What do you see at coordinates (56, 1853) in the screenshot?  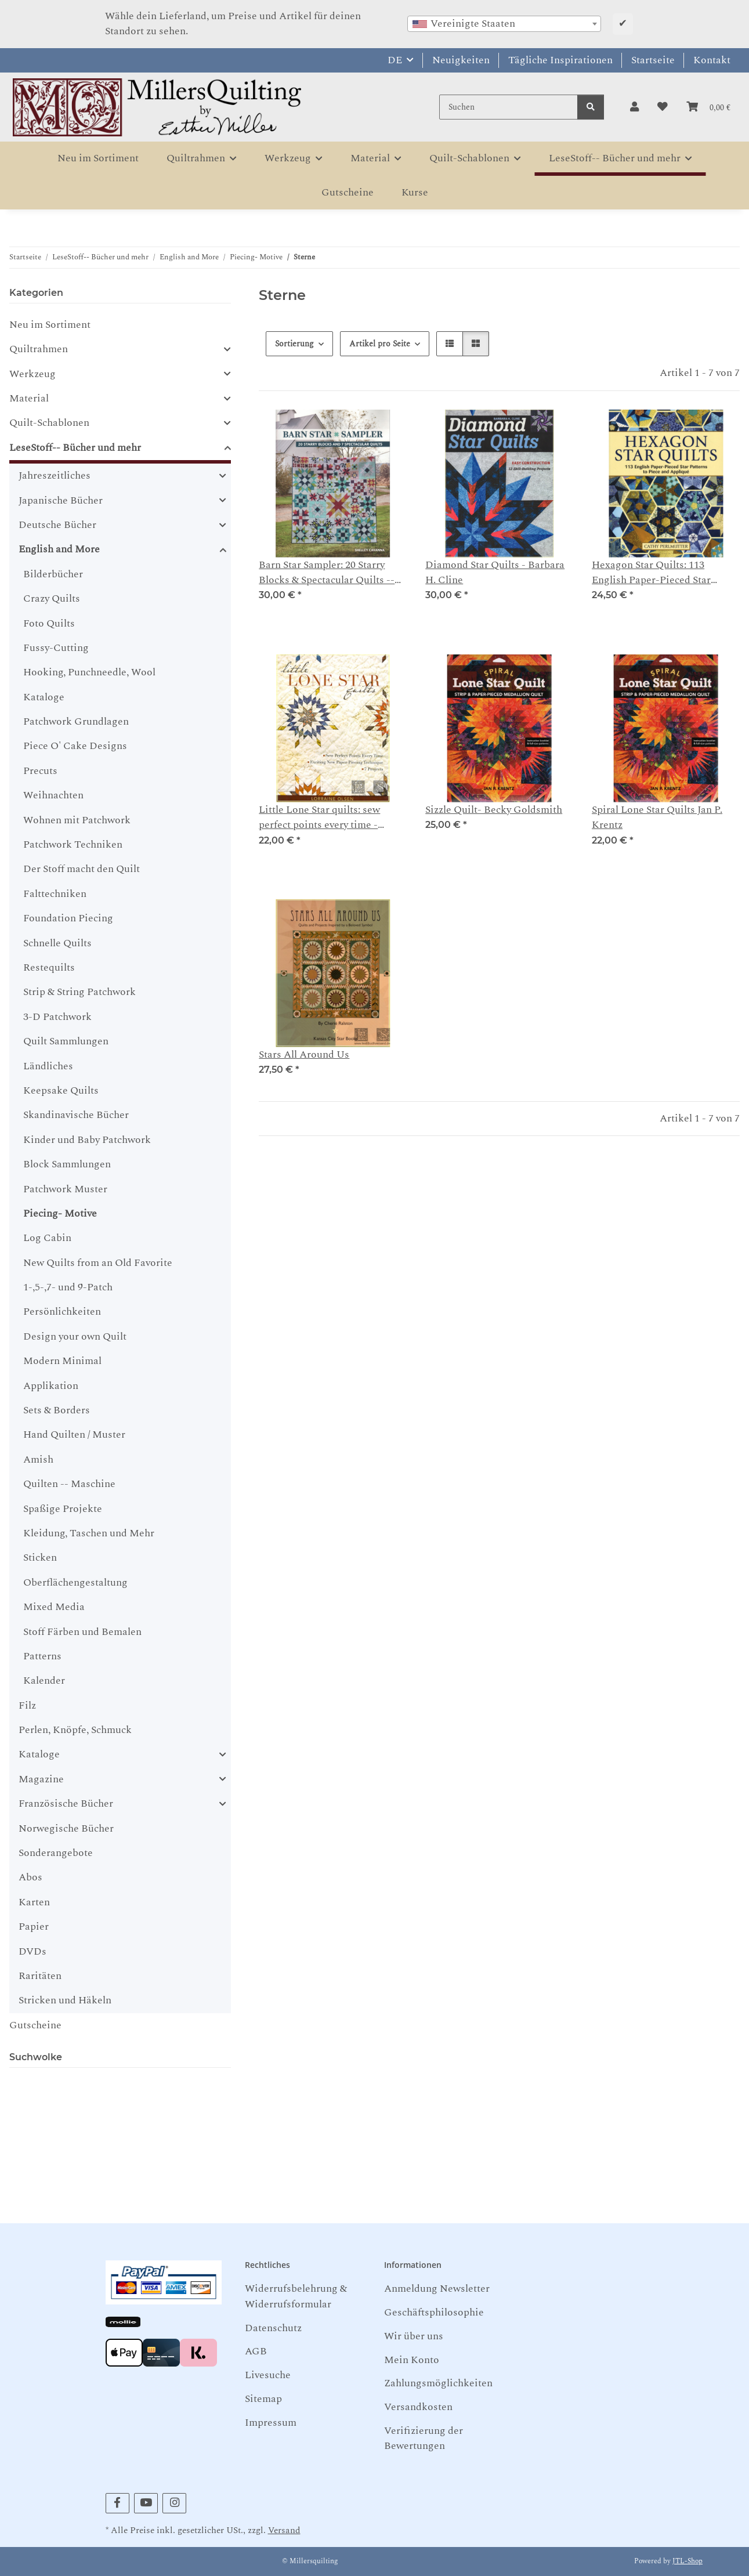 I see `Sonderangebote` at bounding box center [56, 1853].